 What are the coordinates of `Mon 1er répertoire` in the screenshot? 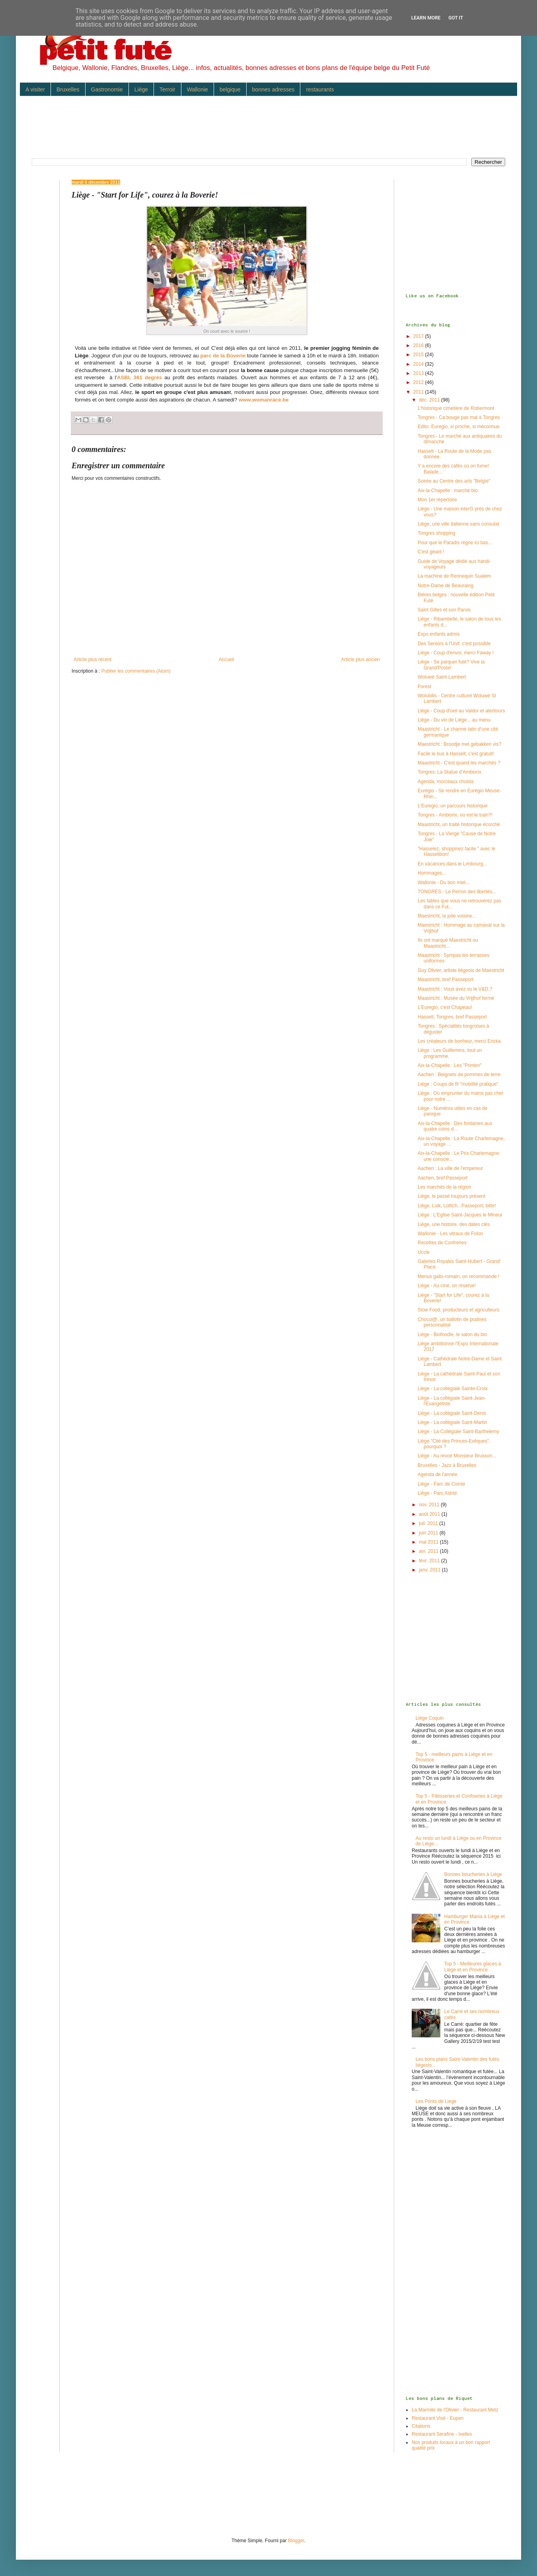 It's located at (437, 499).